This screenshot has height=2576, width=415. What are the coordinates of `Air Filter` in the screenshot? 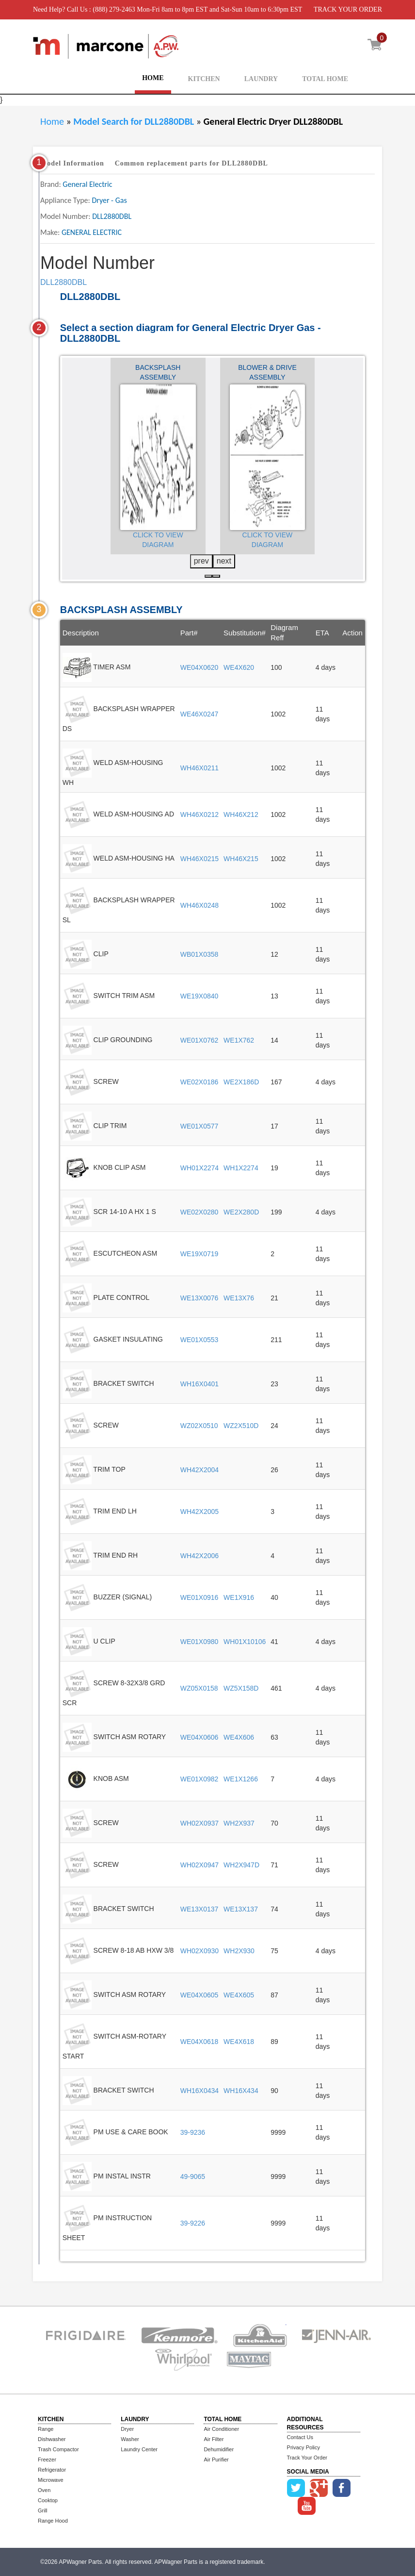 It's located at (213, 2439).